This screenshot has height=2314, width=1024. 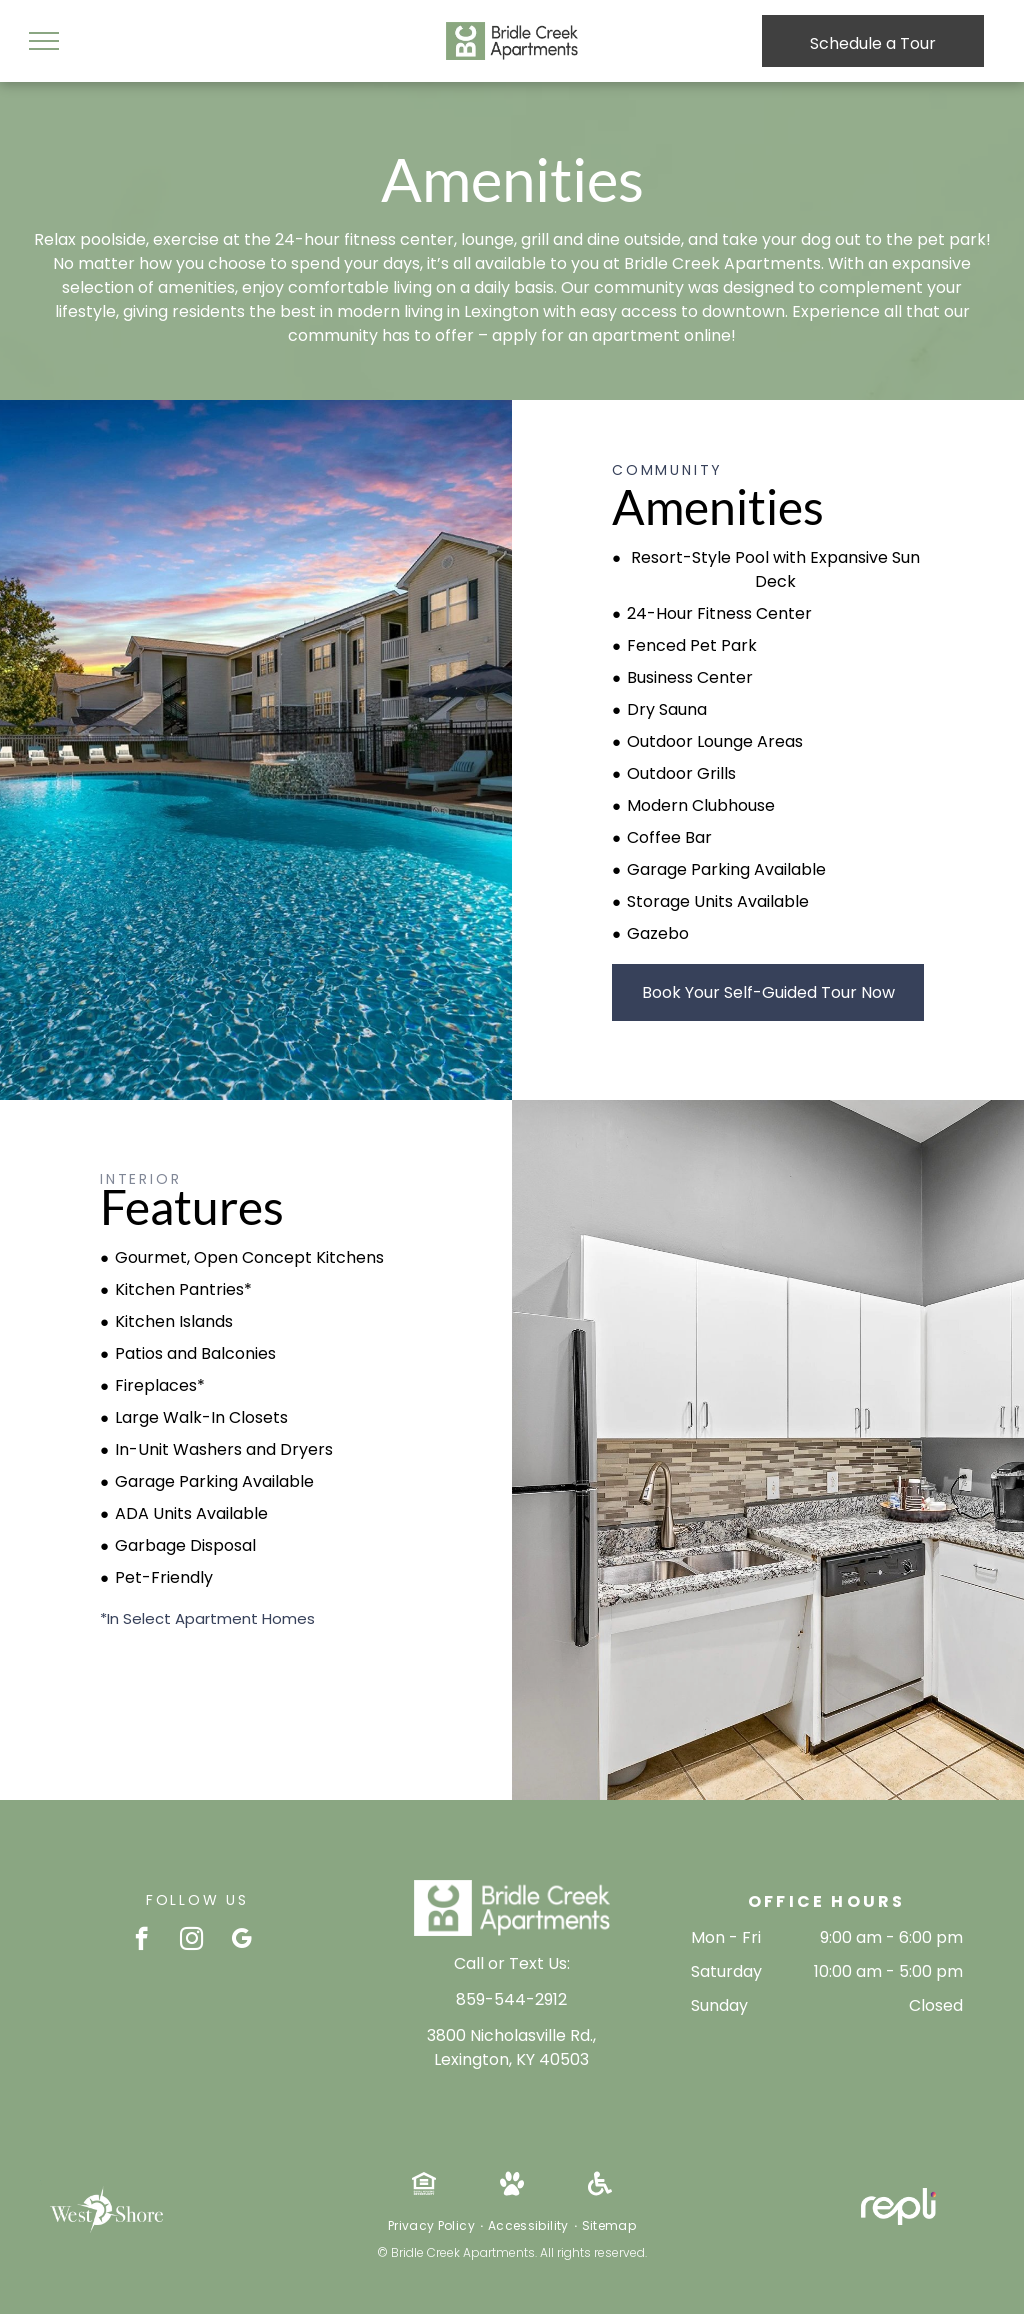 I want to click on [google_my_business], so click(x=241, y=1941).